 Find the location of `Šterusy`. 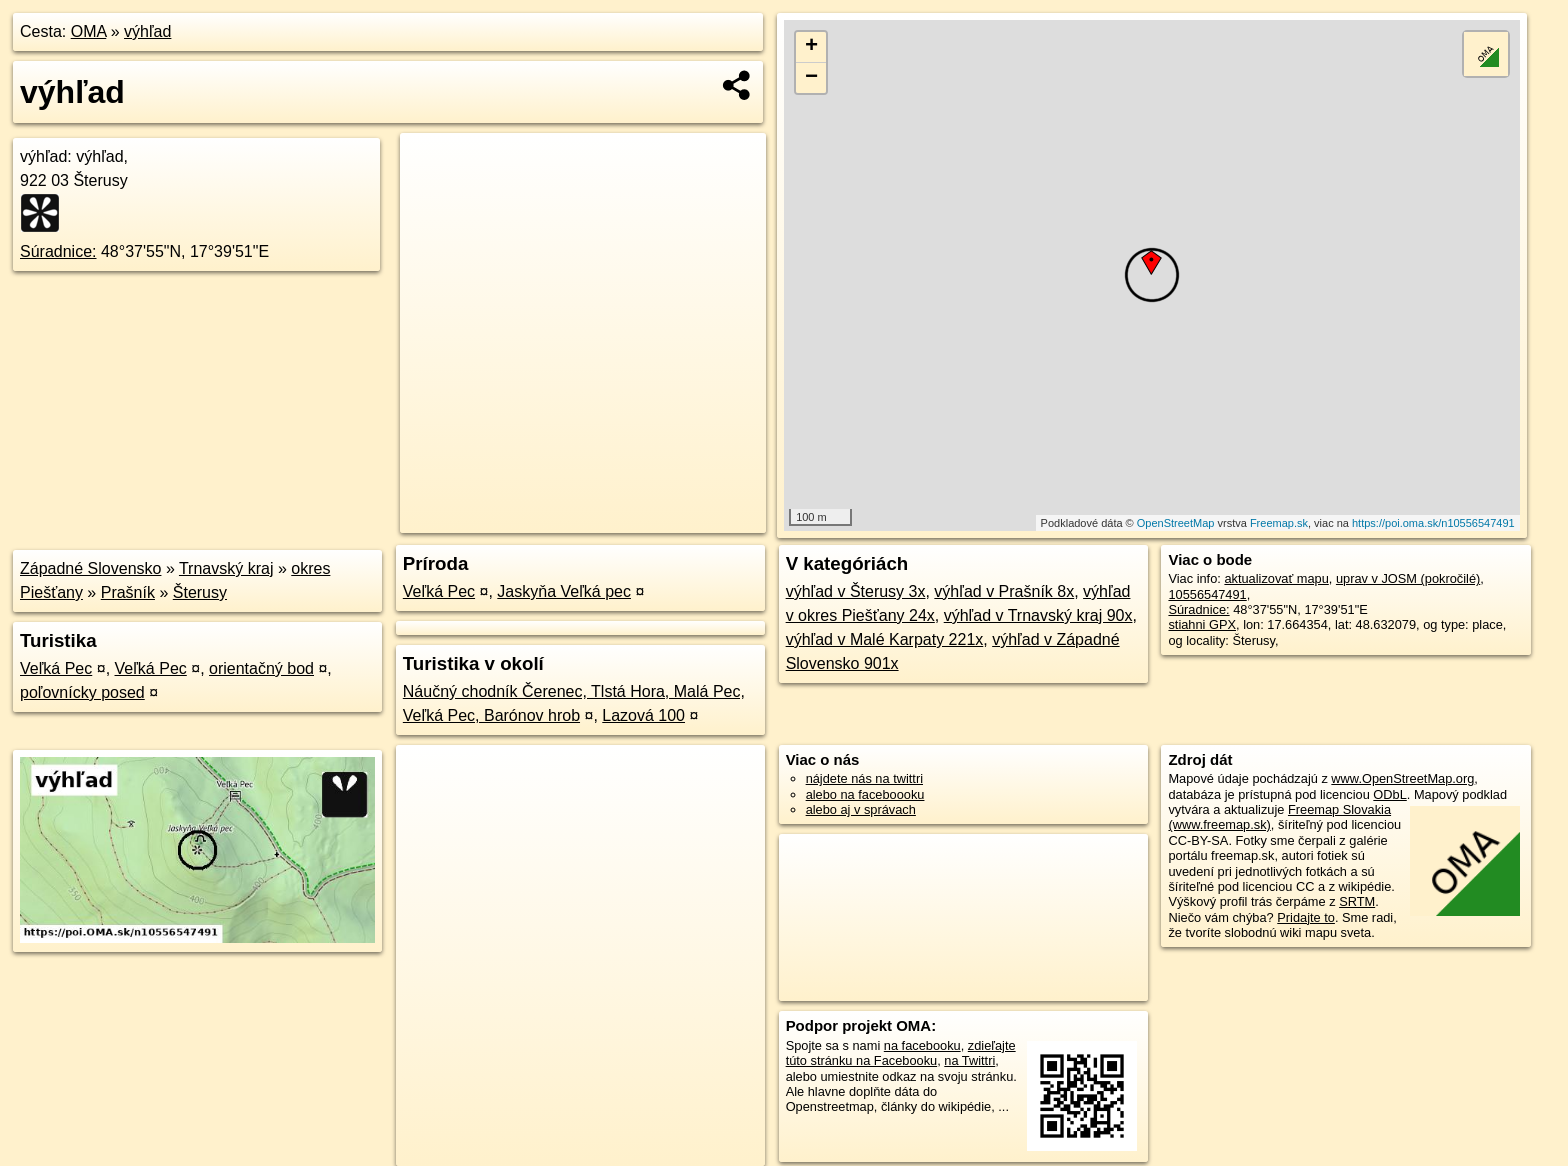

Šterusy is located at coordinates (200, 592).